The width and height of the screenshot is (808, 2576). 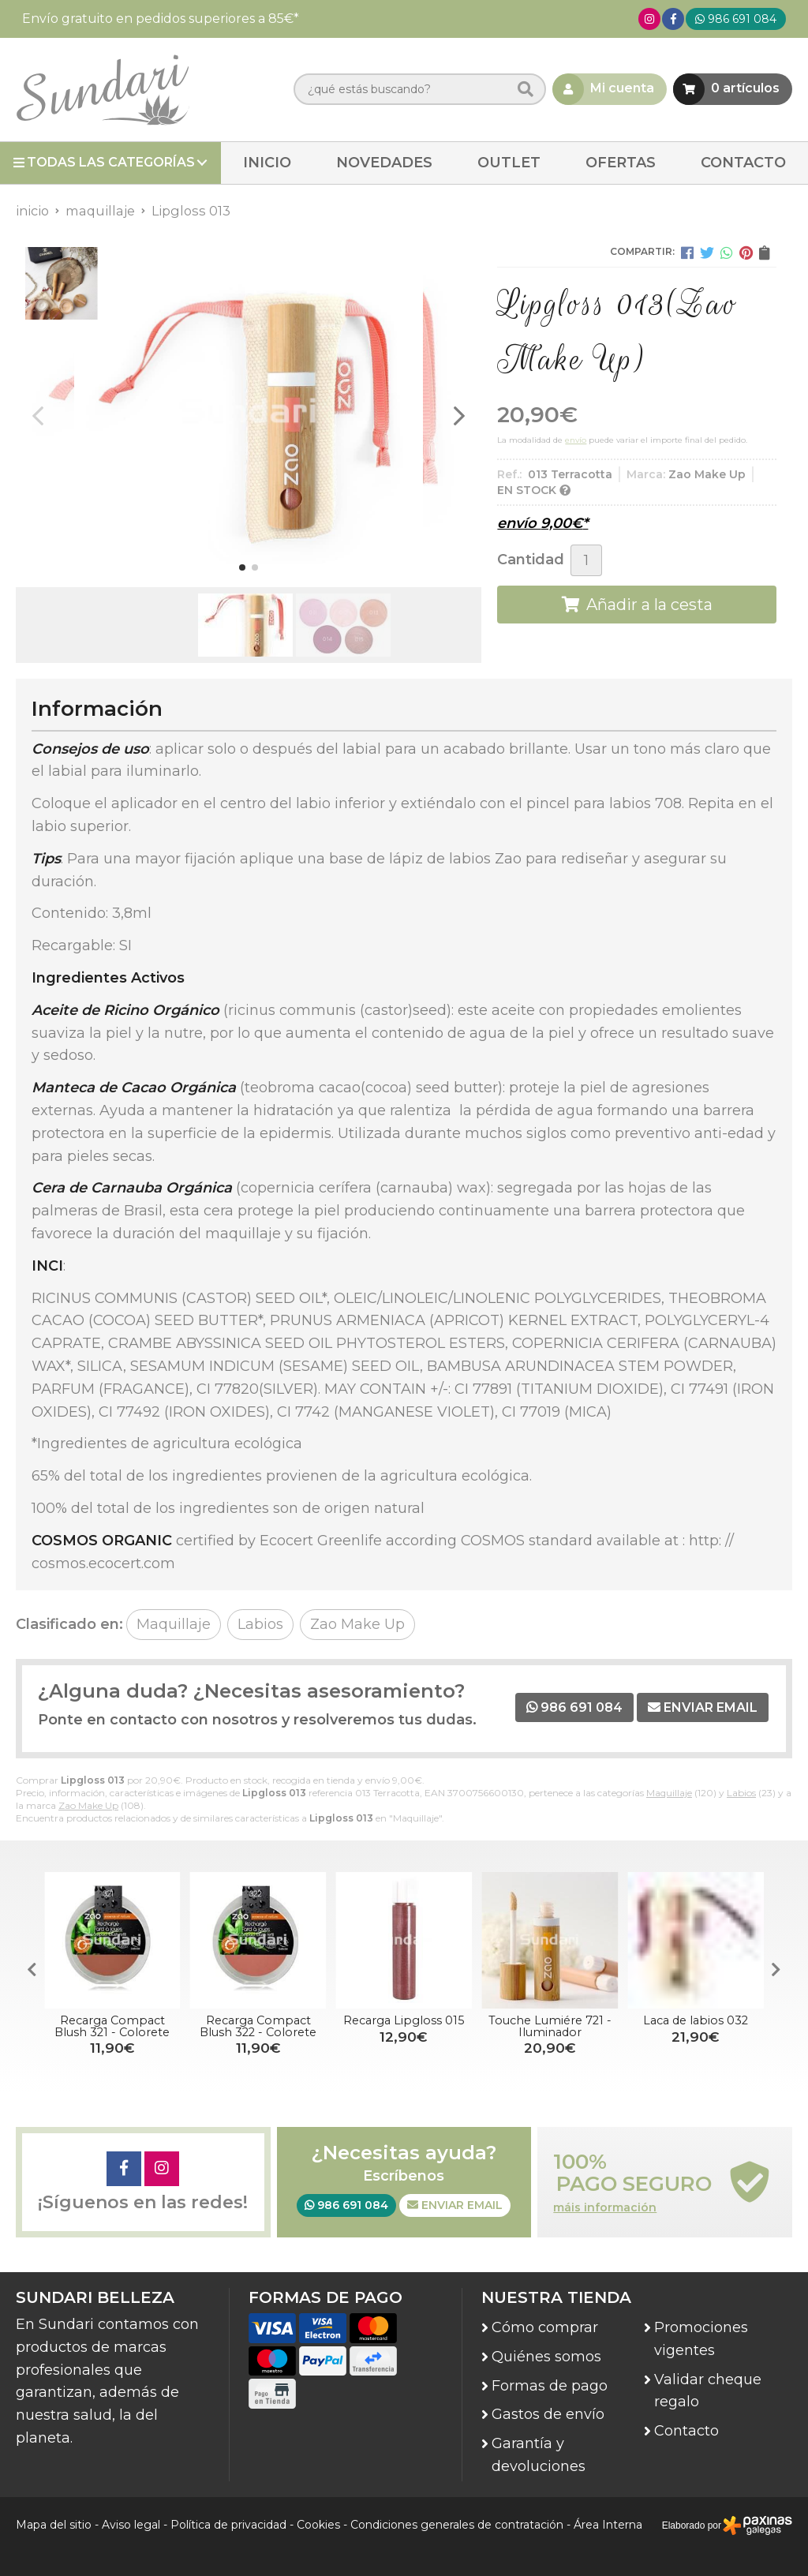 What do you see at coordinates (88, 1805) in the screenshot?
I see `Zao Make Up` at bounding box center [88, 1805].